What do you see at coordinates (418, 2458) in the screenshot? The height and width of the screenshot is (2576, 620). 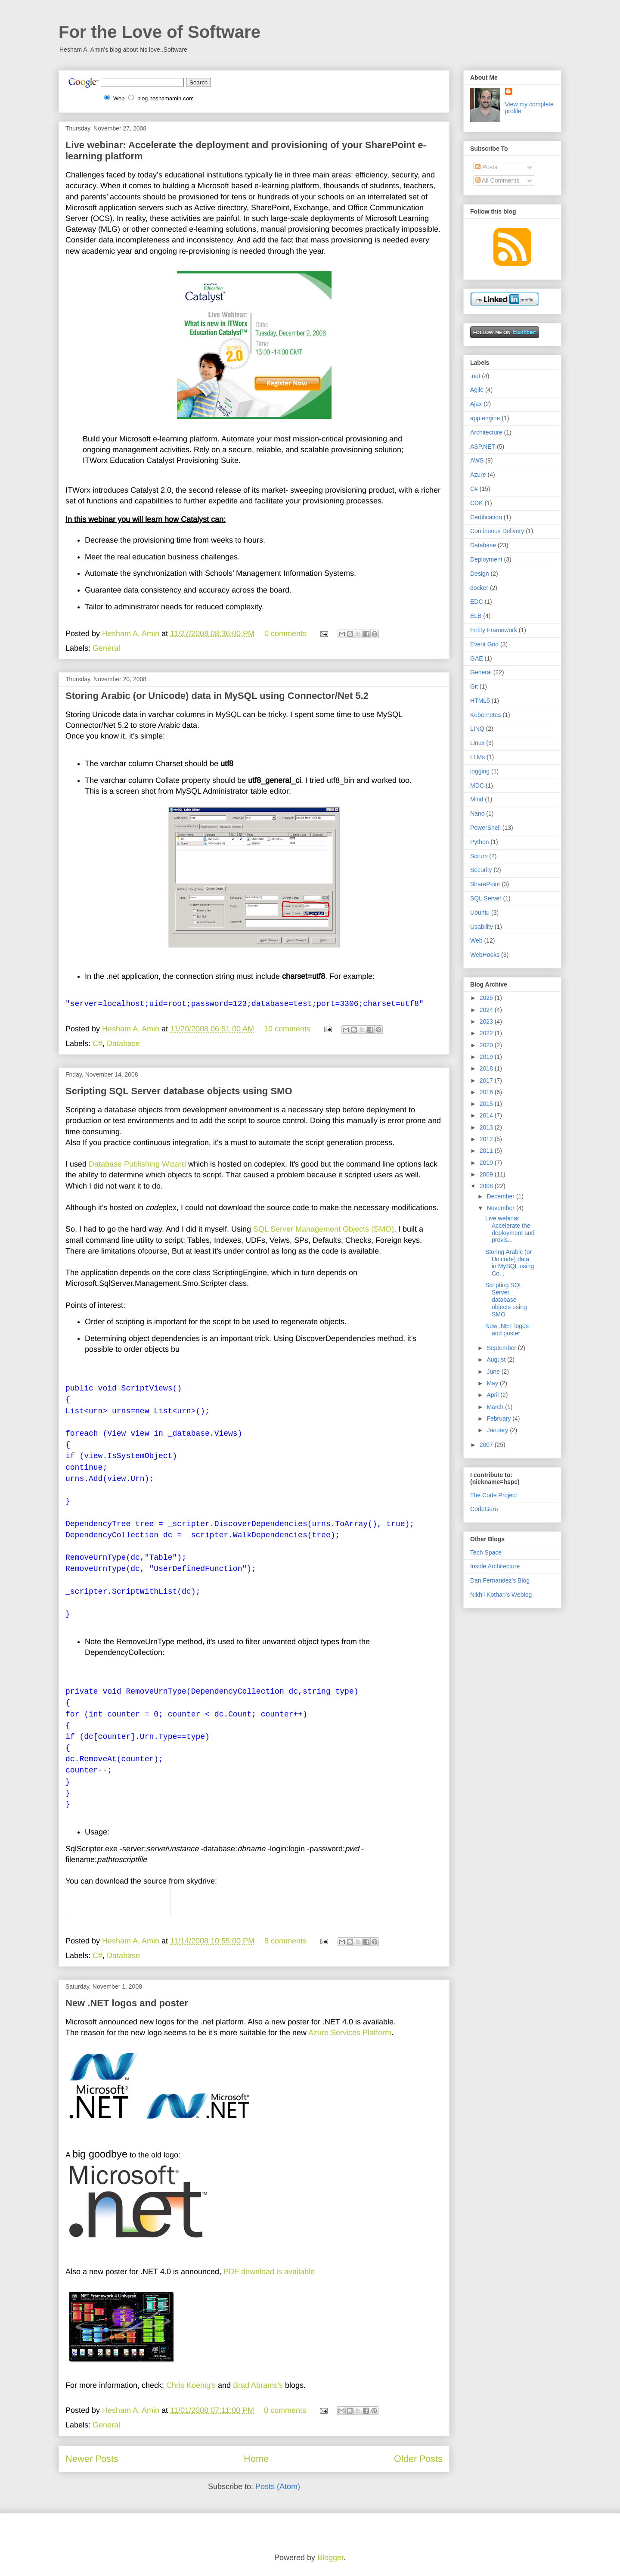 I see `Older Posts` at bounding box center [418, 2458].